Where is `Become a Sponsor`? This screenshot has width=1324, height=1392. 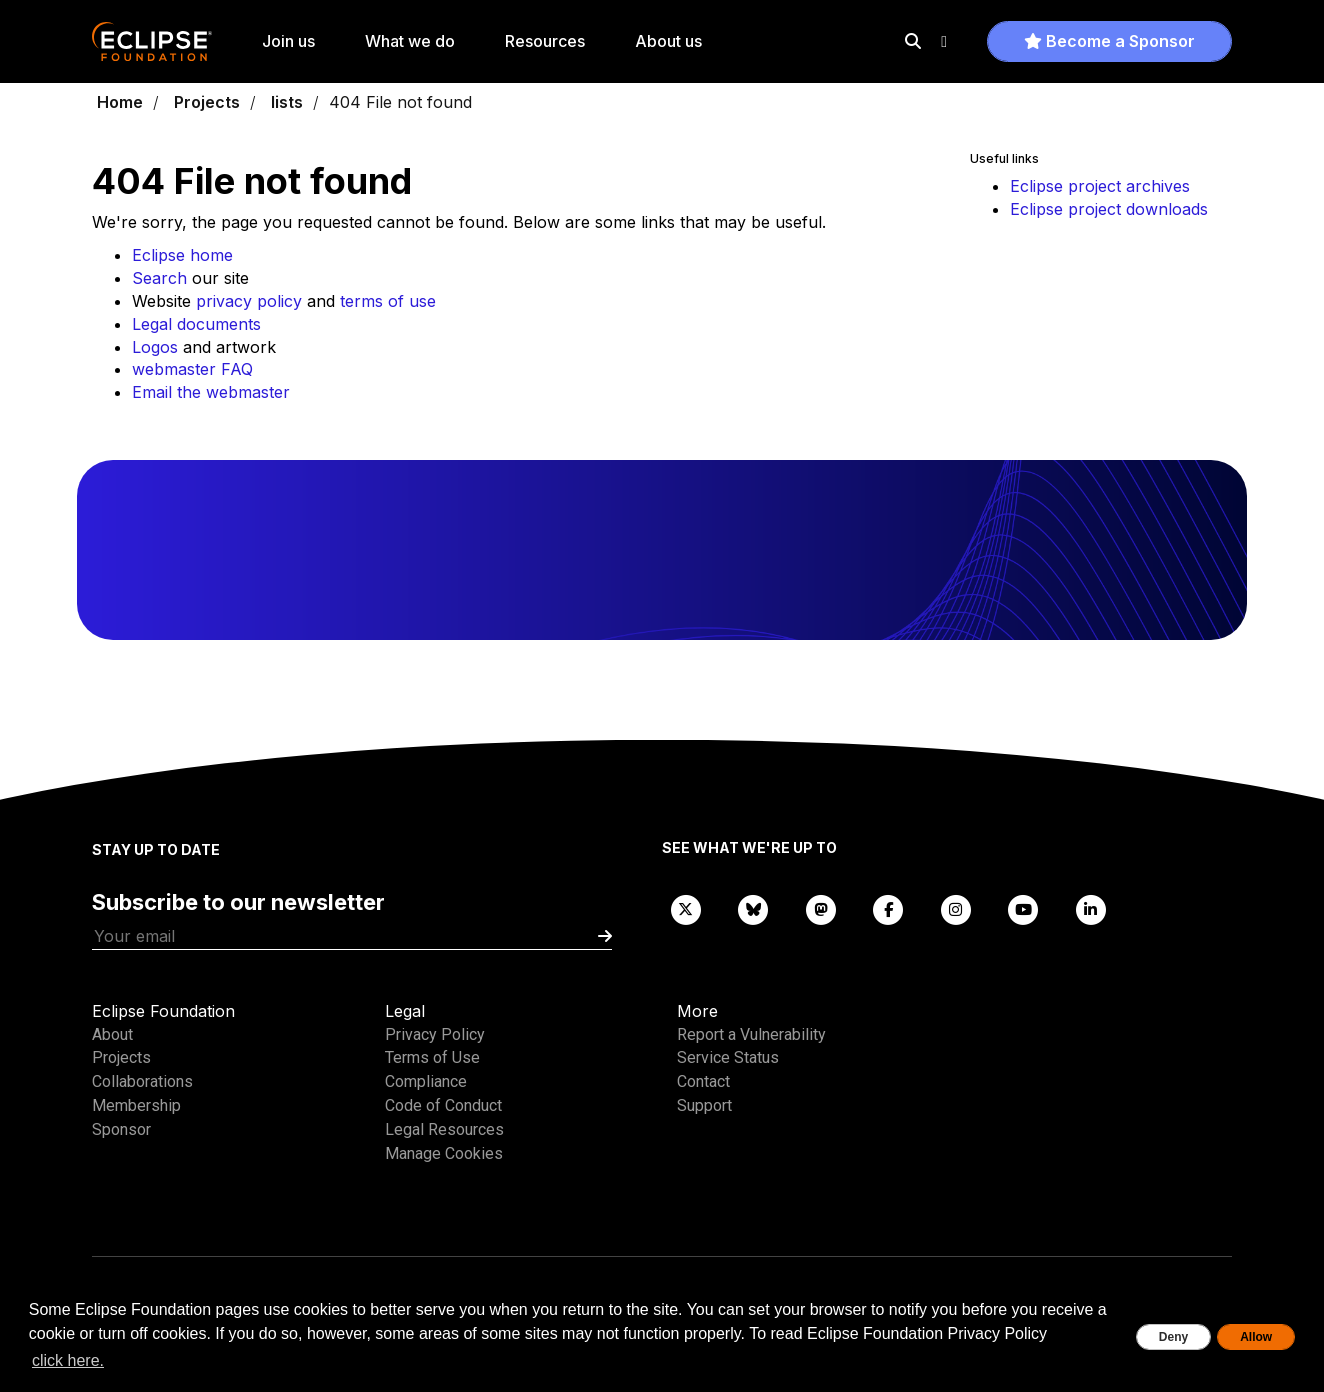
Become a Sponsor is located at coordinates (1109, 41).